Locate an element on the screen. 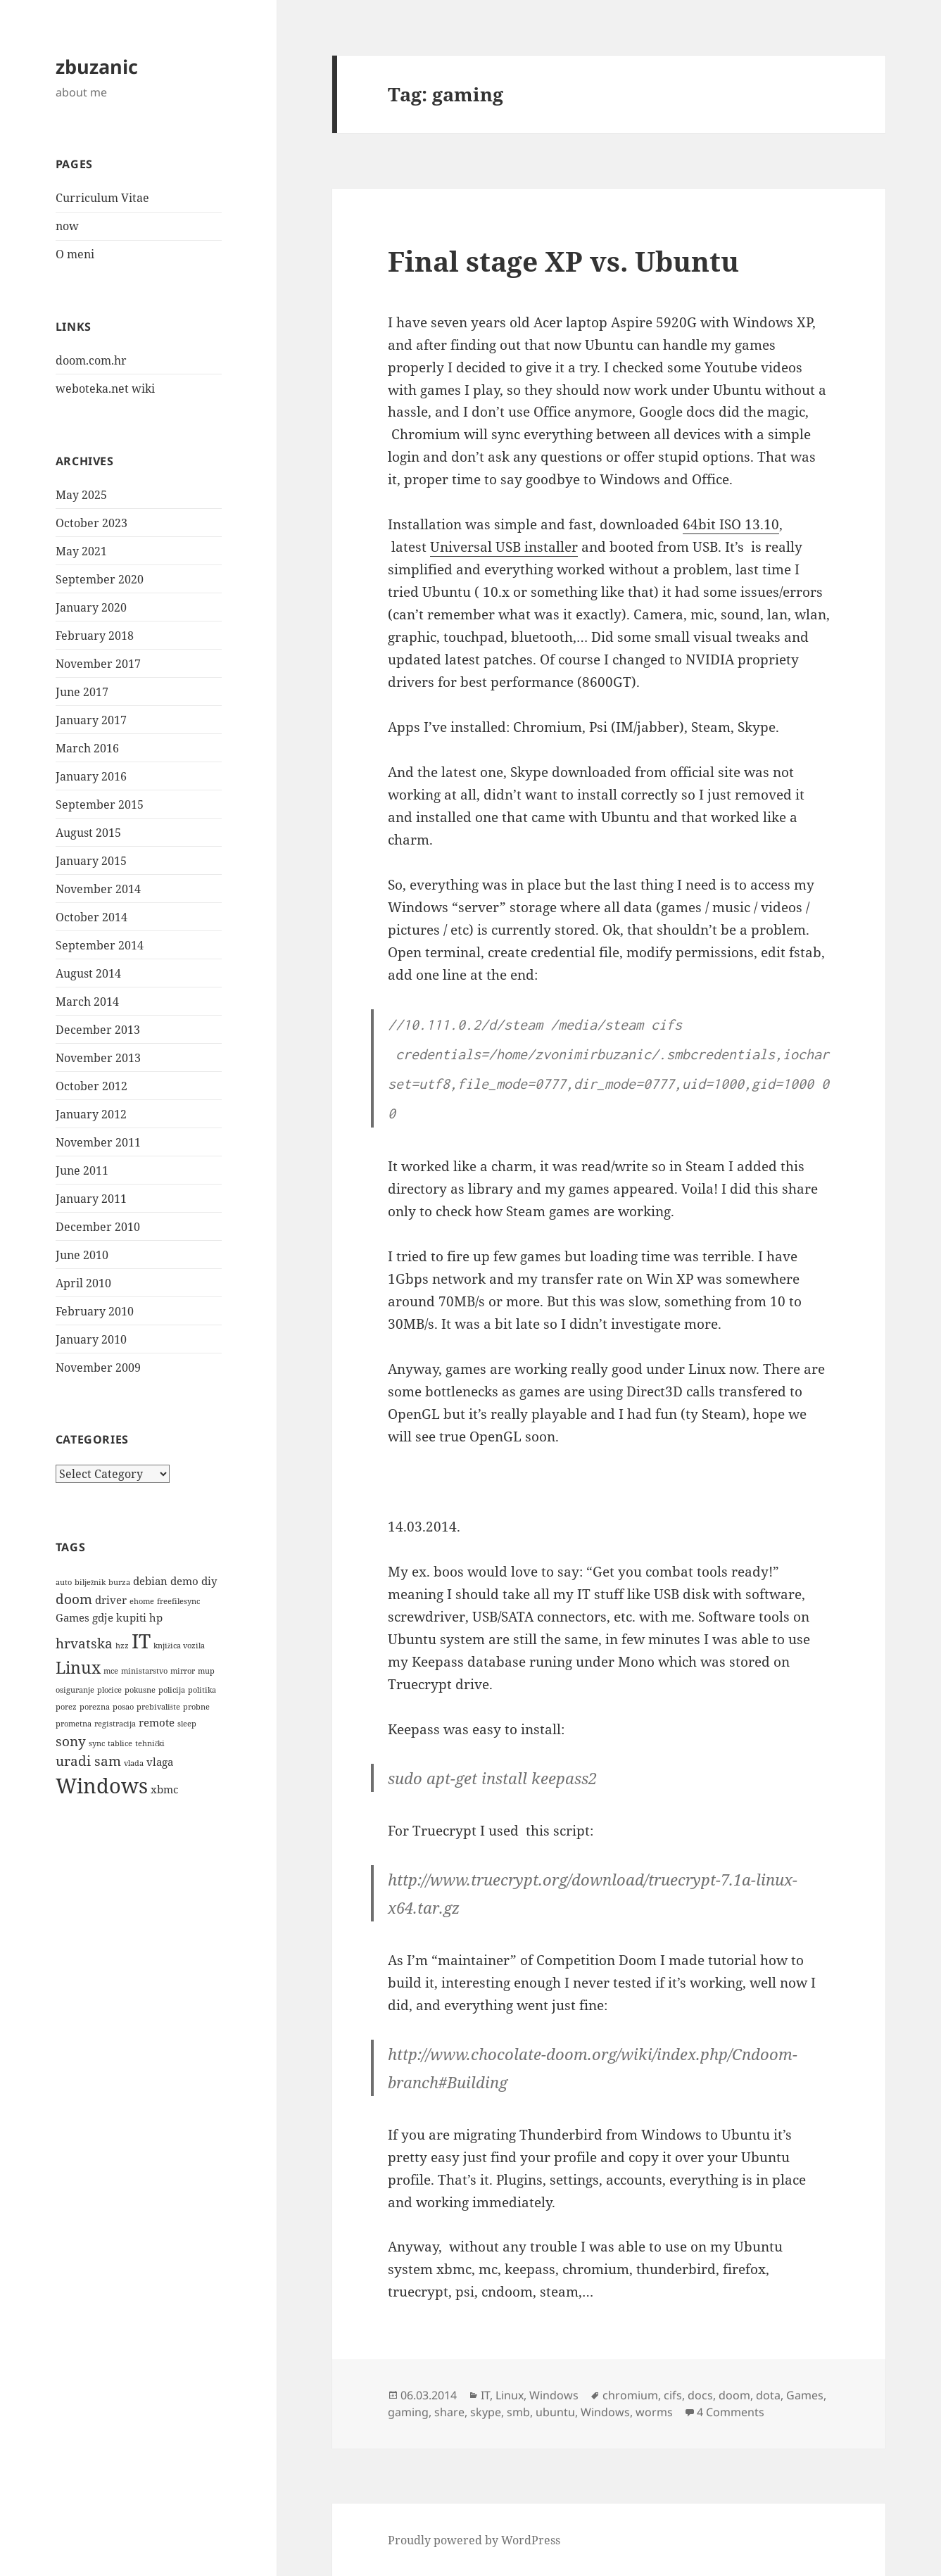  June 2010 is located at coordinates (82, 1255).